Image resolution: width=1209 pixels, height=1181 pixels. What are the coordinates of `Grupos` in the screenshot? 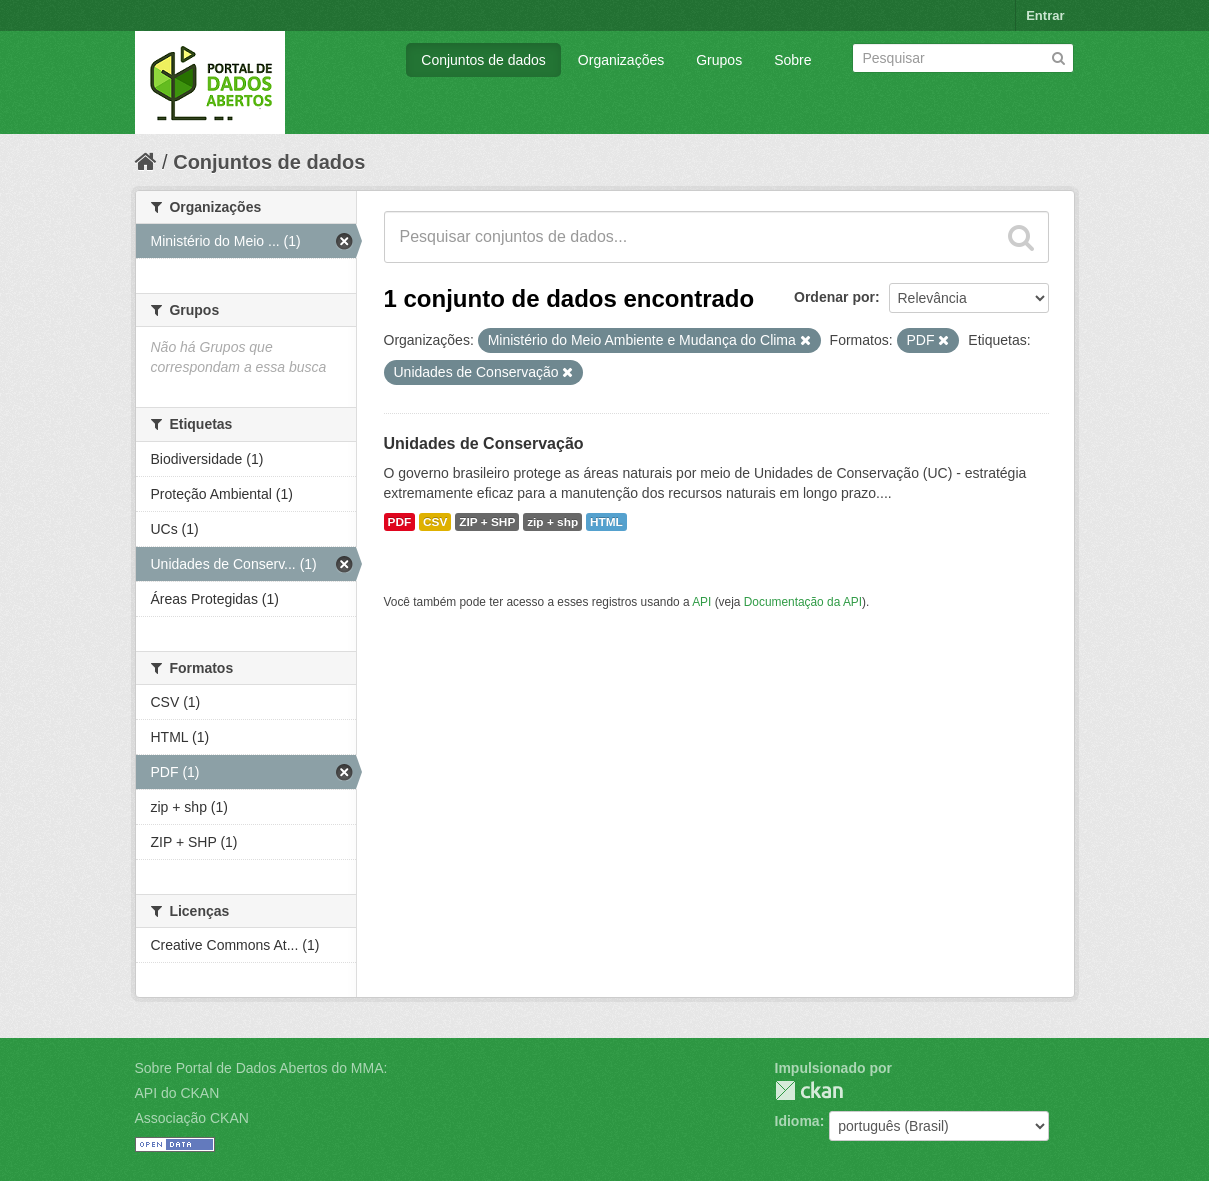 It's located at (719, 60).